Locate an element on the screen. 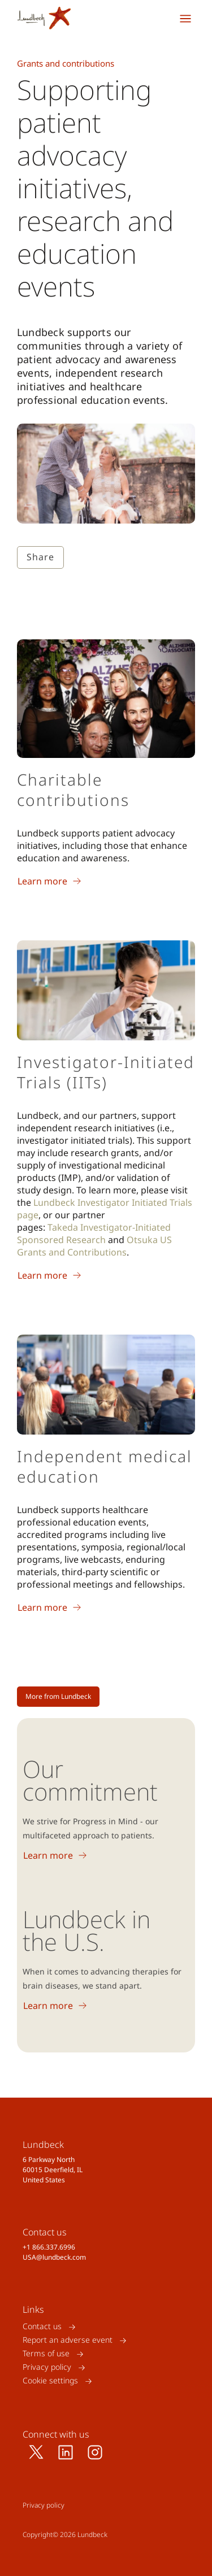 The width and height of the screenshot is (212, 2576). Cookie settings is located at coordinates (50, 2381).